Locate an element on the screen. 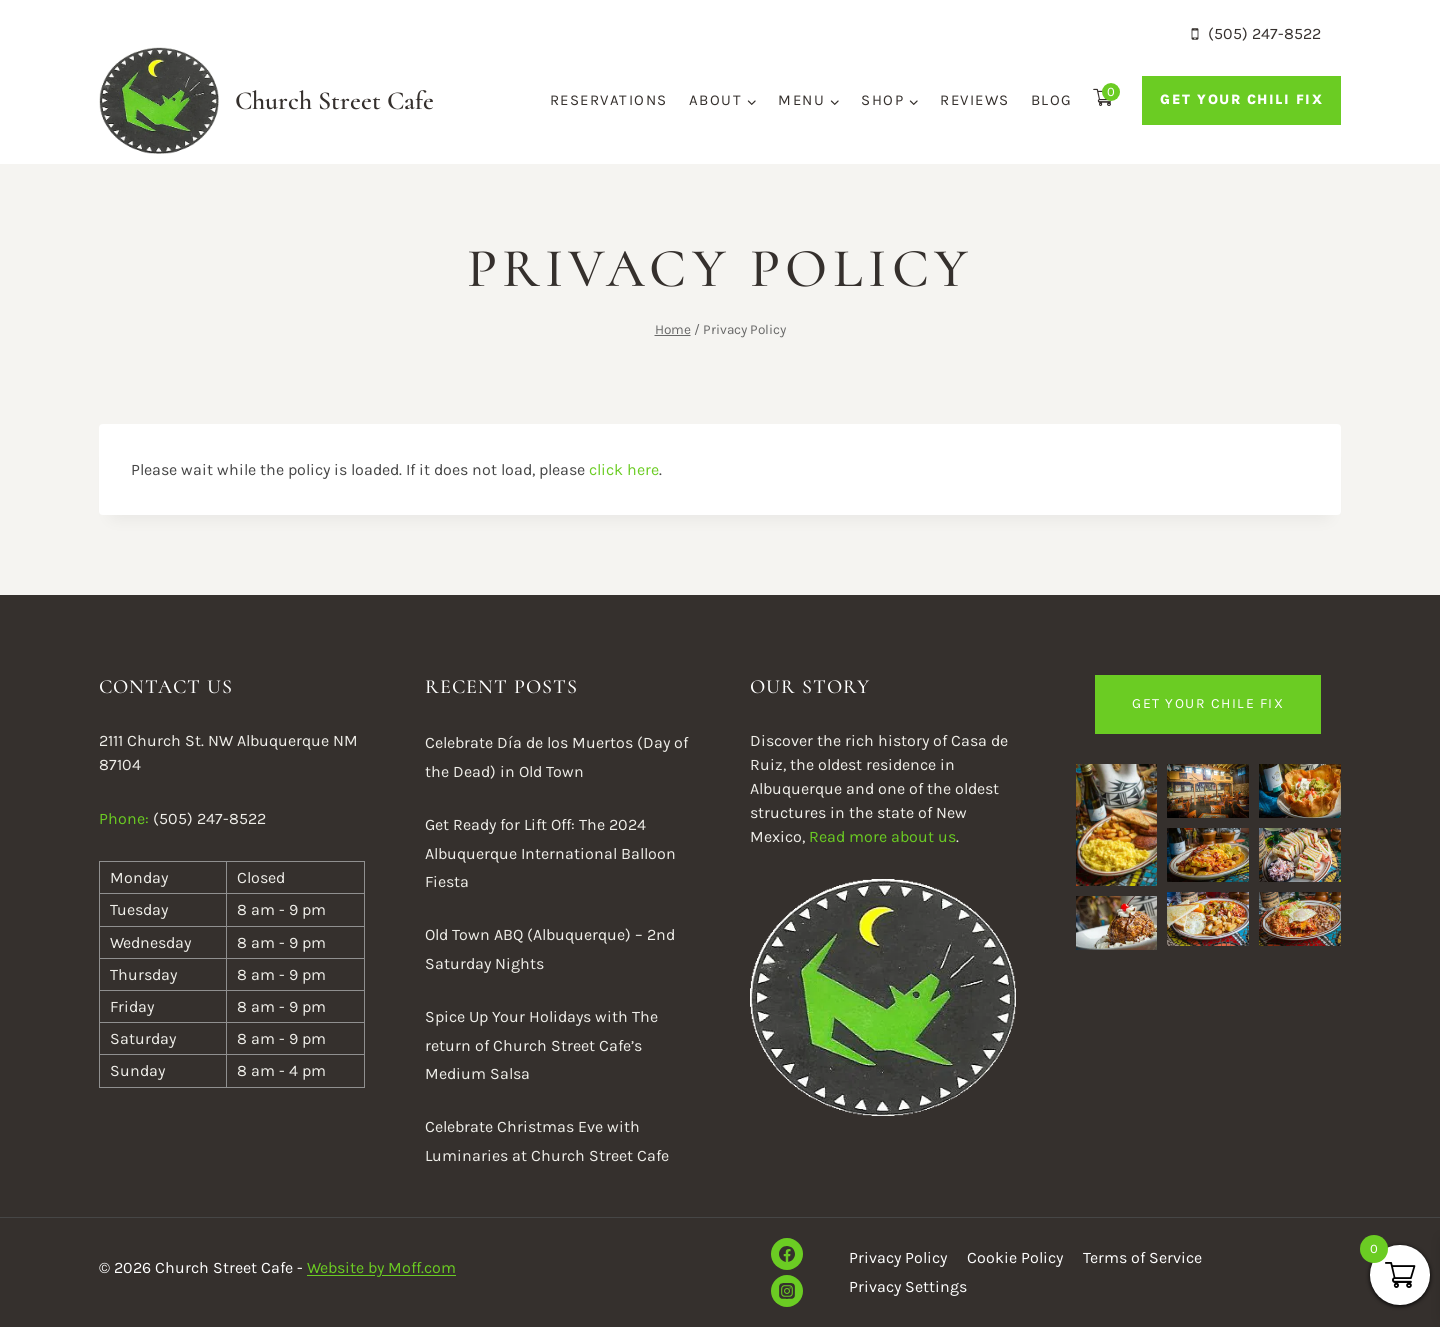 This screenshot has width=1440, height=1327. (505) 247-8522 is located at coordinates (209, 818).